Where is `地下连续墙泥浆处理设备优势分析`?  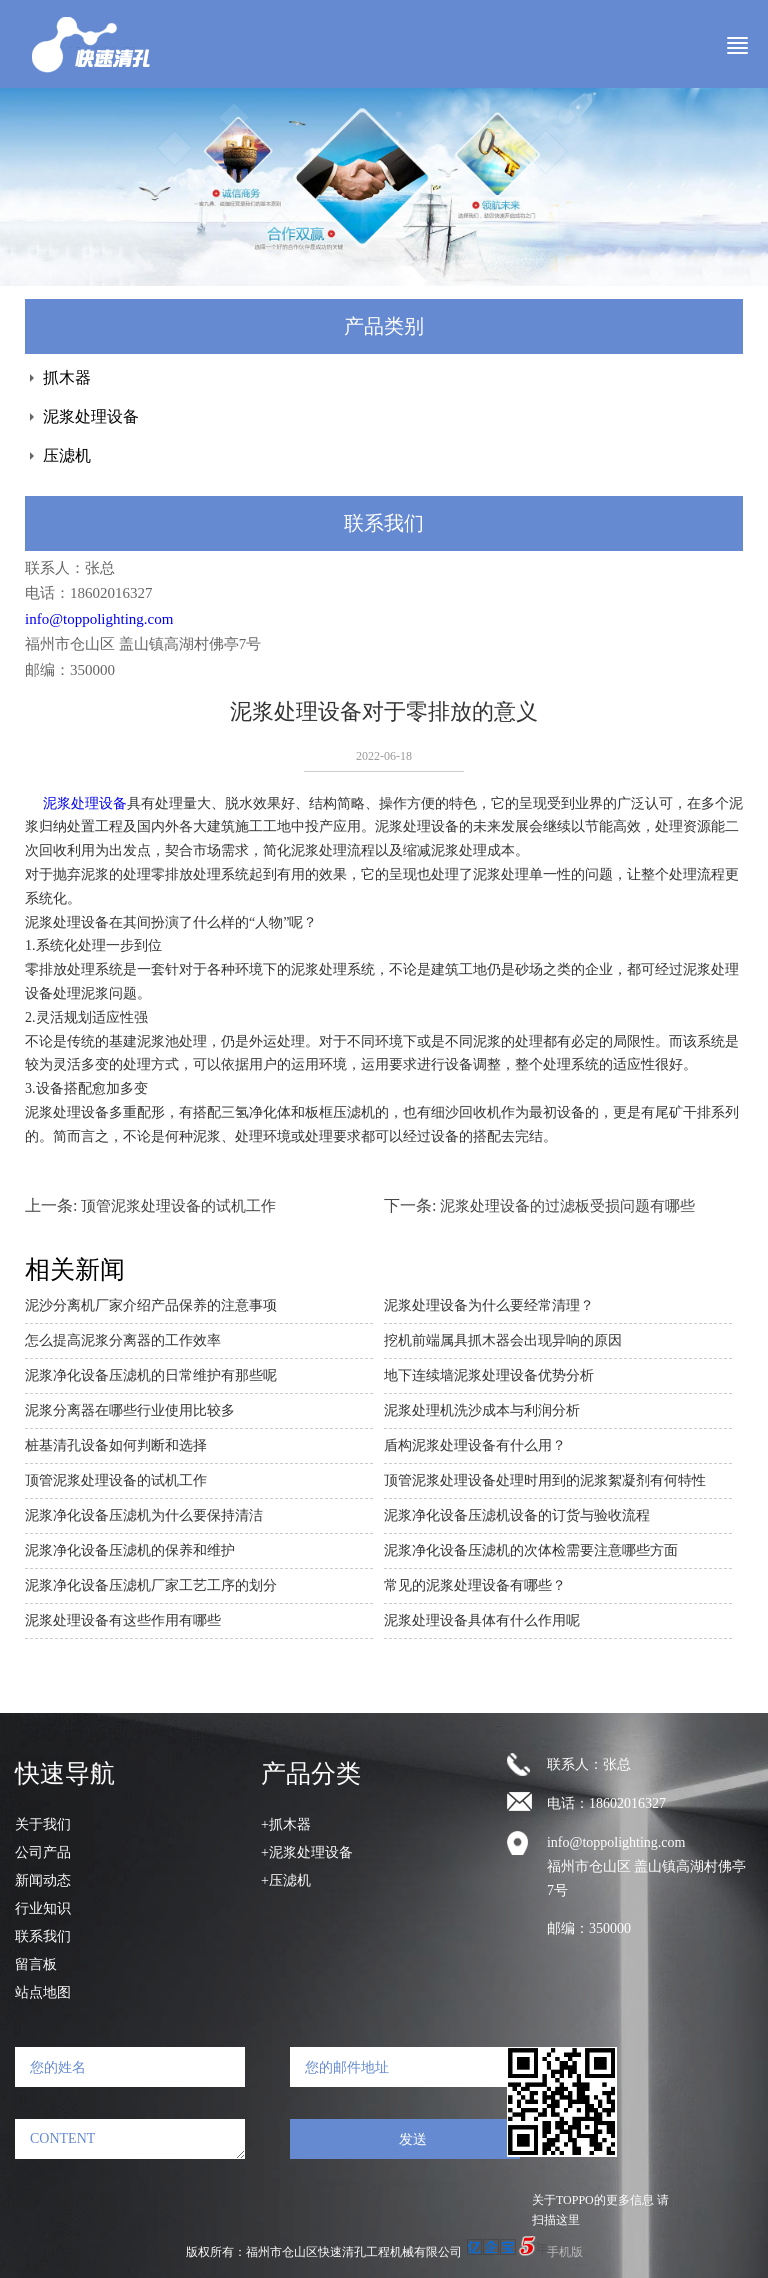
地下连续墙泥浆处理设备优势分析 is located at coordinates (489, 1375).